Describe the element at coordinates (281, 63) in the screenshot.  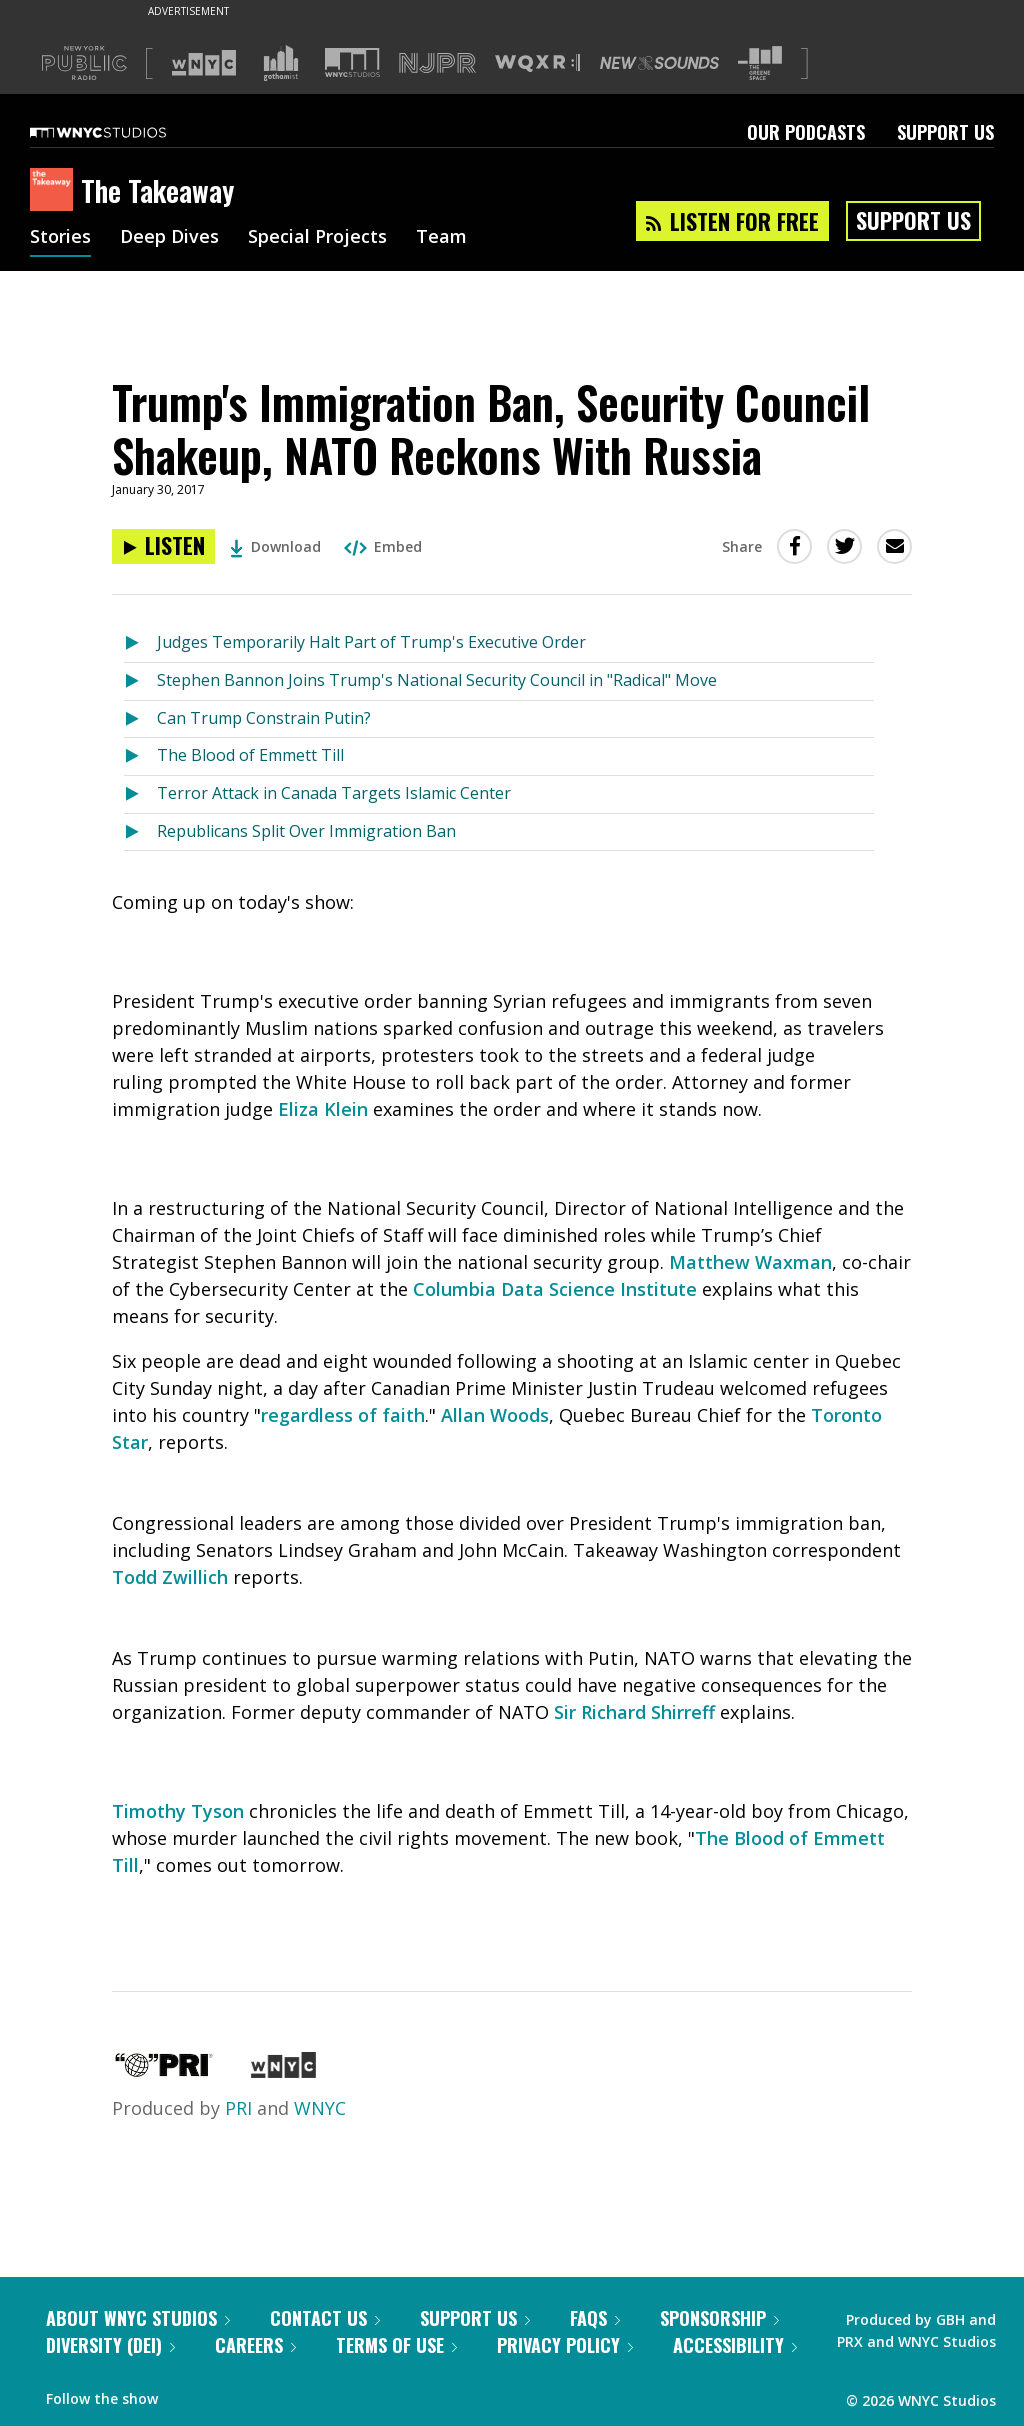
I see `[Visit Gothamist (Opens in new window)]` at that location.